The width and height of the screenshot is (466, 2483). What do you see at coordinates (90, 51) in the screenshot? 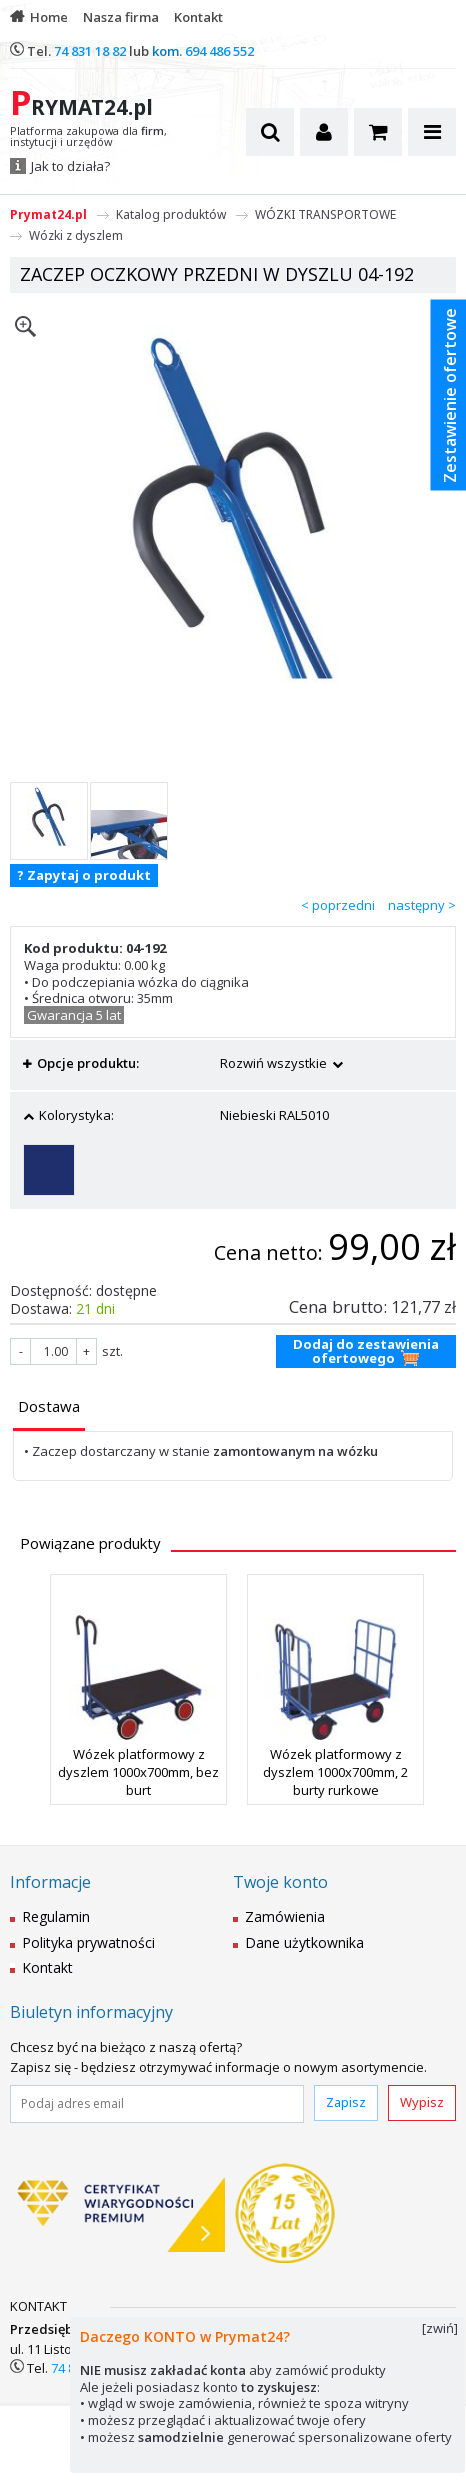
I see `74 831 18 82` at bounding box center [90, 51].